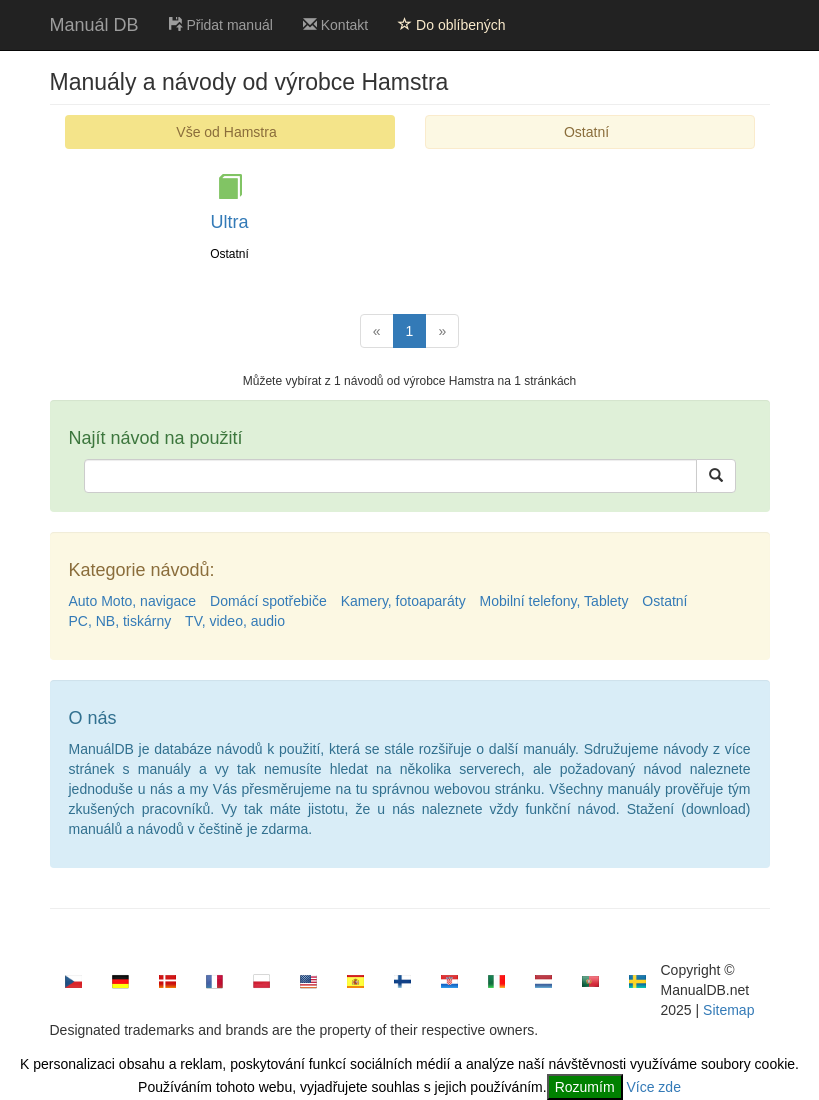  I want to click on Do oblíbených, so click(451, 25).